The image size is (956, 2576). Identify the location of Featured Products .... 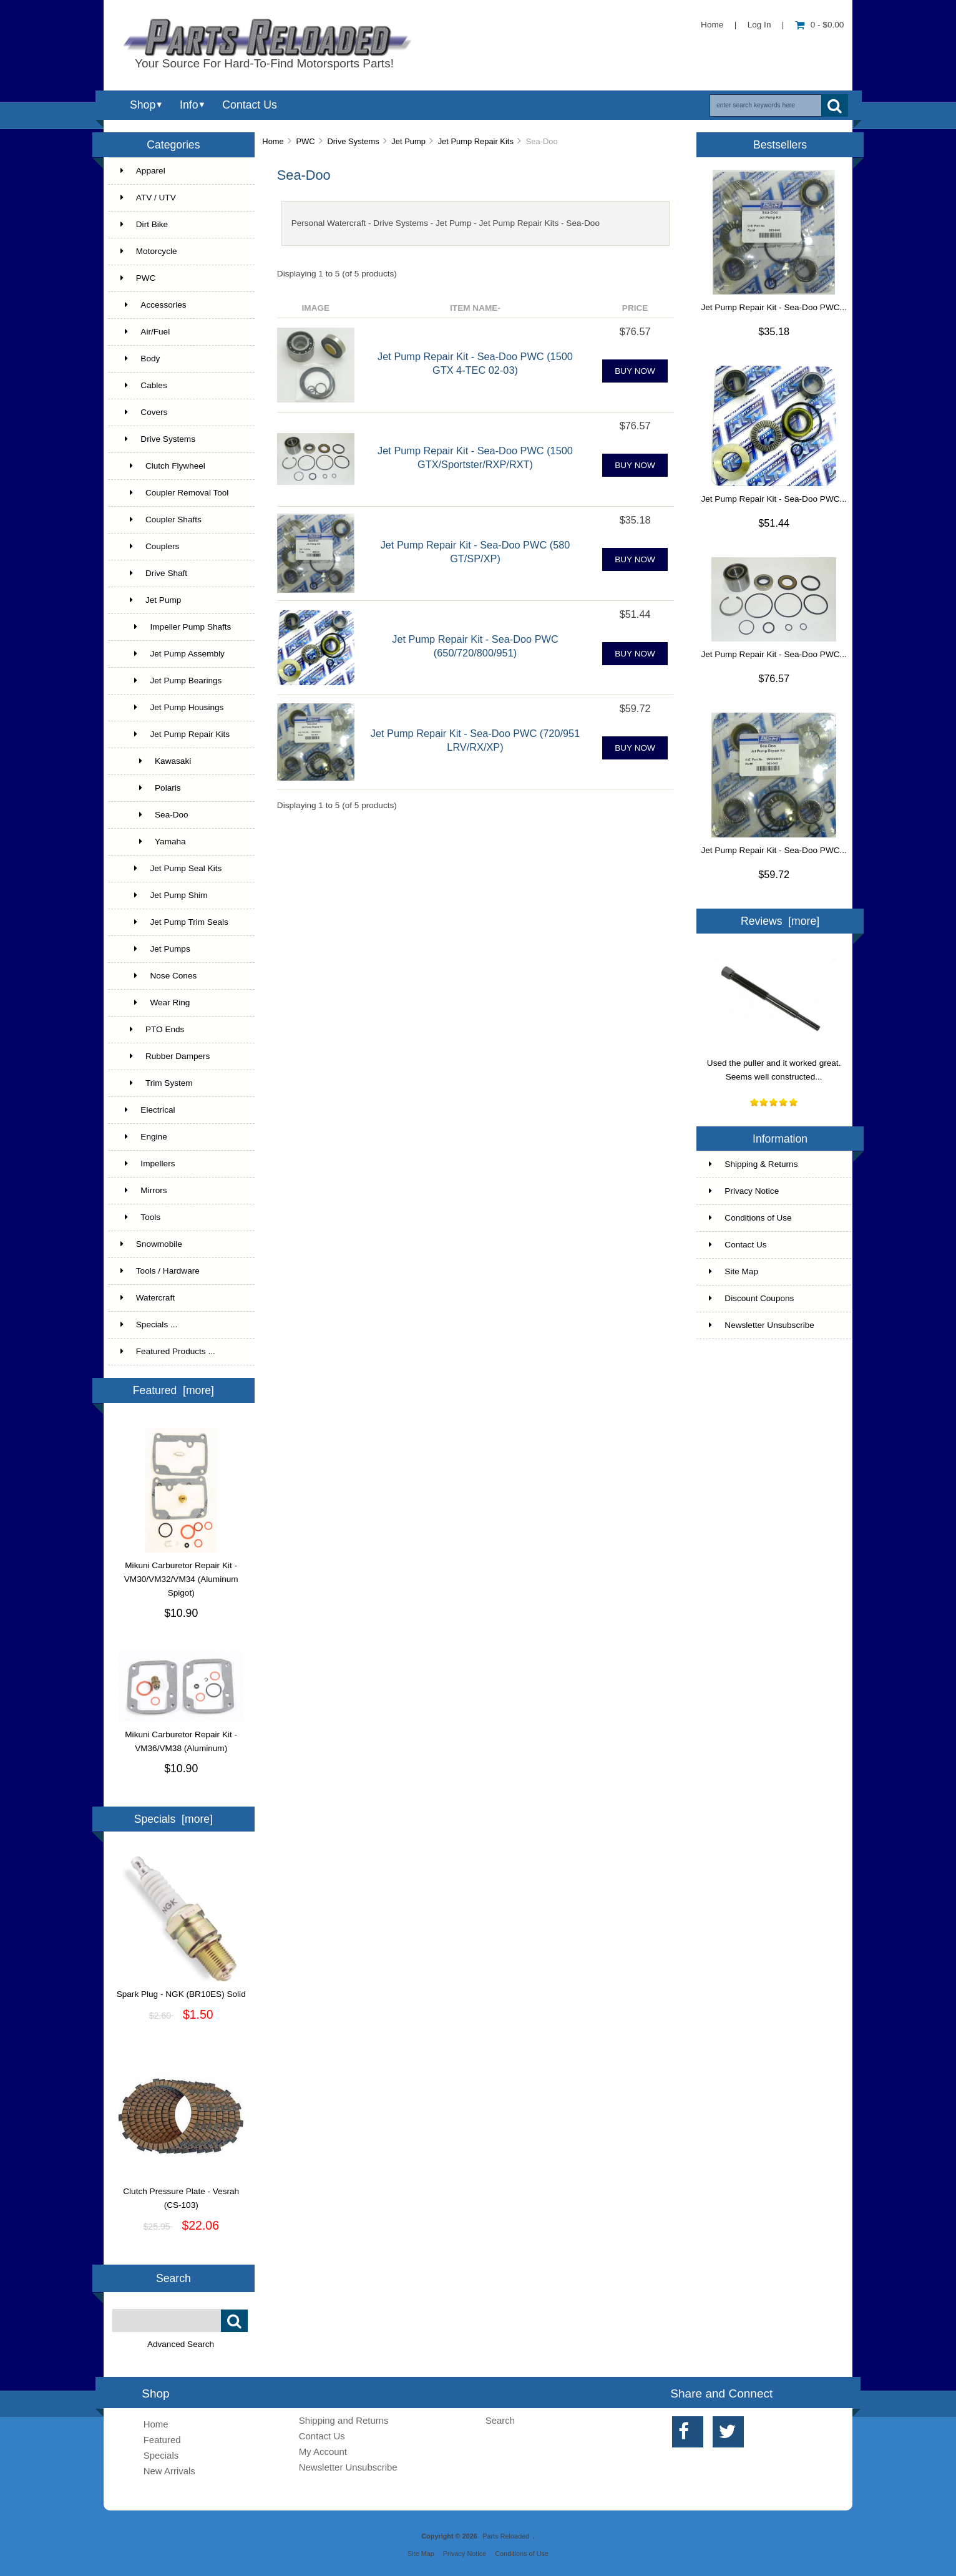
(167, 1351).